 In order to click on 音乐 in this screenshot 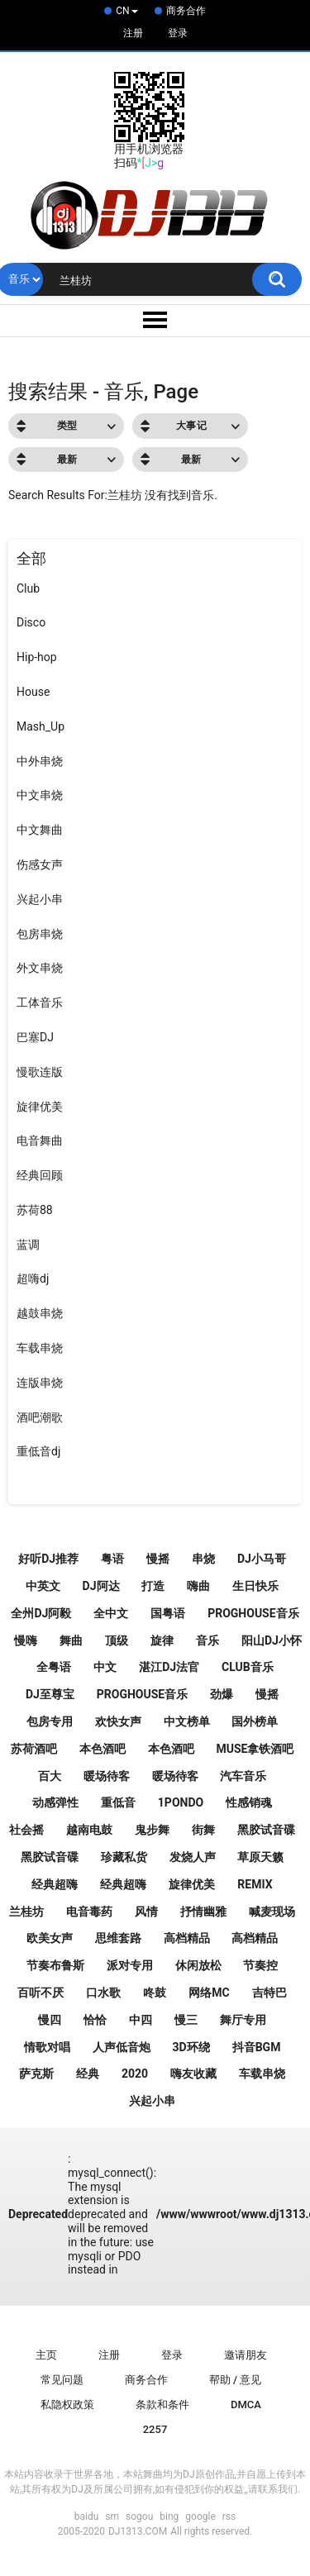, I will do `click(207, 1640)`.